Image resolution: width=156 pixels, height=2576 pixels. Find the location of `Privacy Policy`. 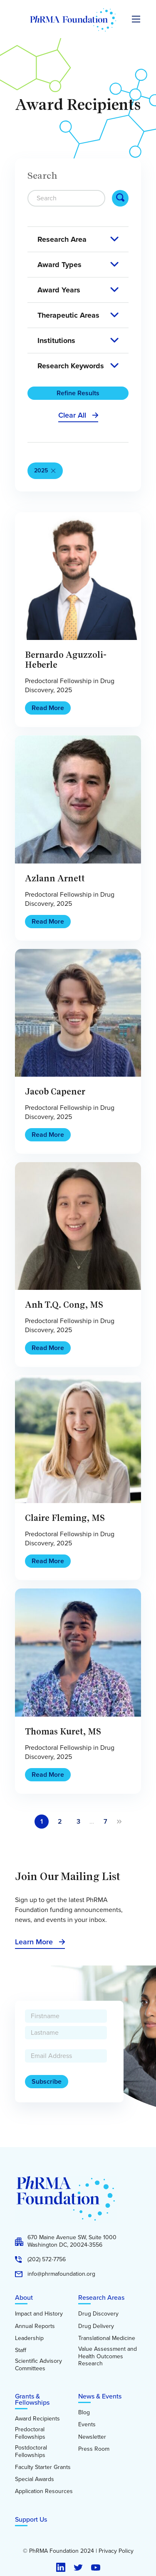

Privacy Policy is located at coordinates (116, 2551).